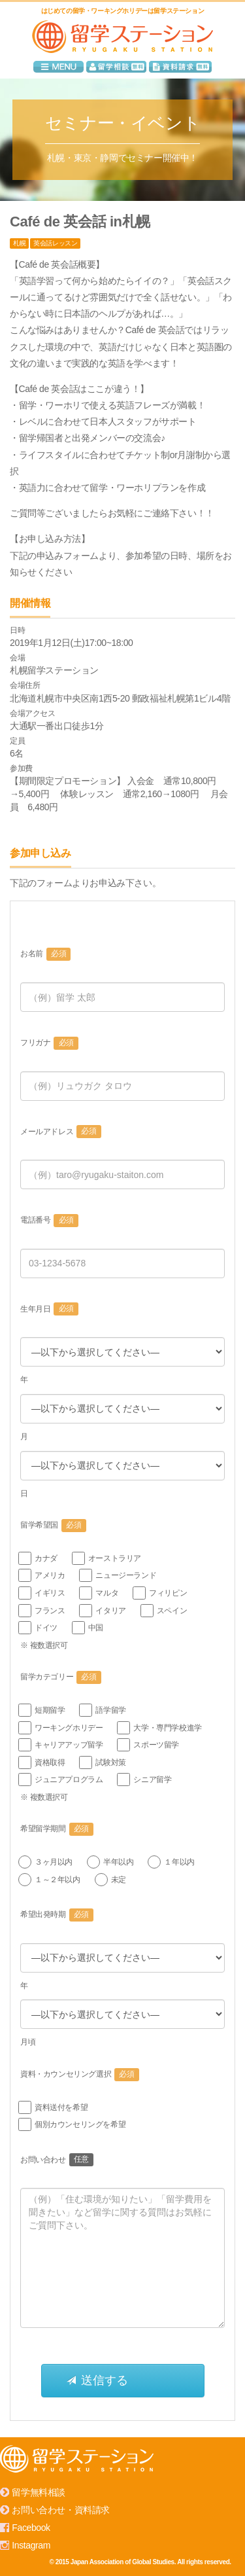 The width and height of the screenshot is (245, 2576). What do you see at coordinates (45, 954) in the screenshot?
I see `お名前` at bounding box center [45, 954].